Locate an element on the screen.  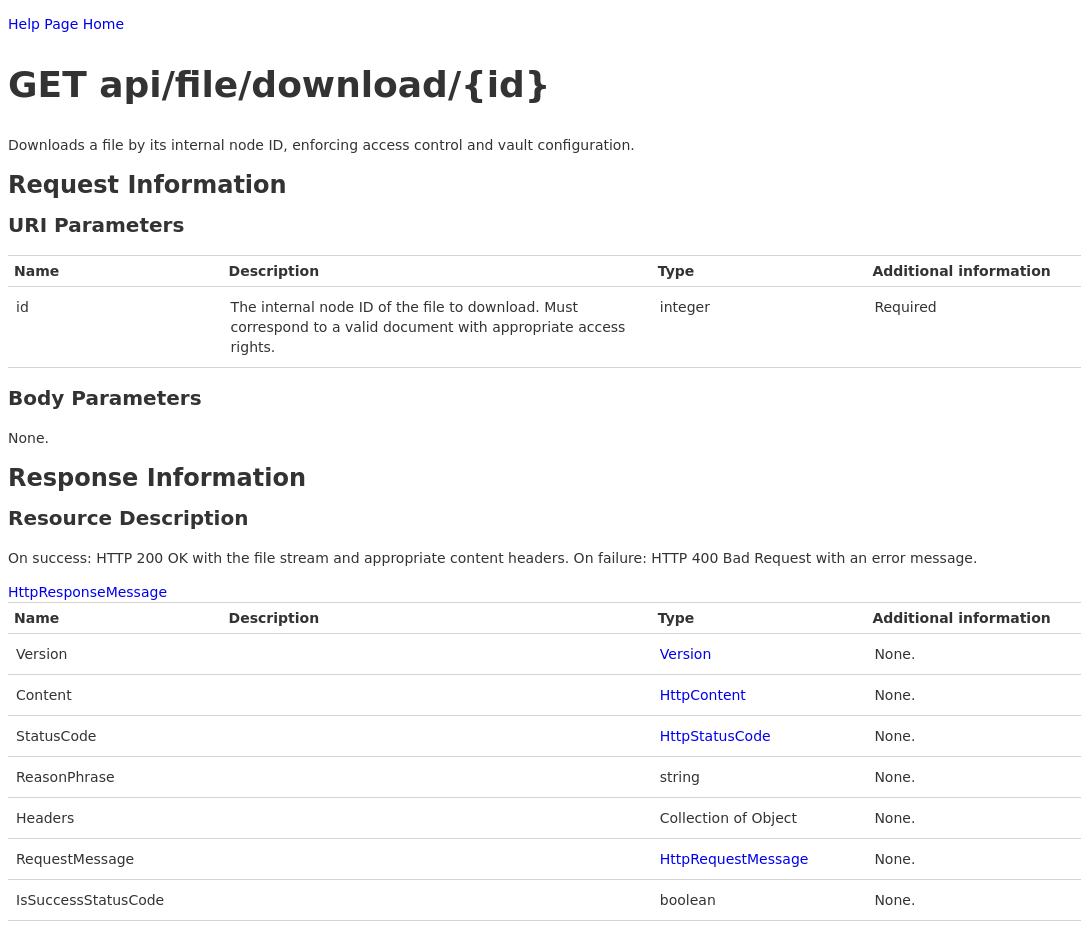
Version is located at coordinates (685, 654).